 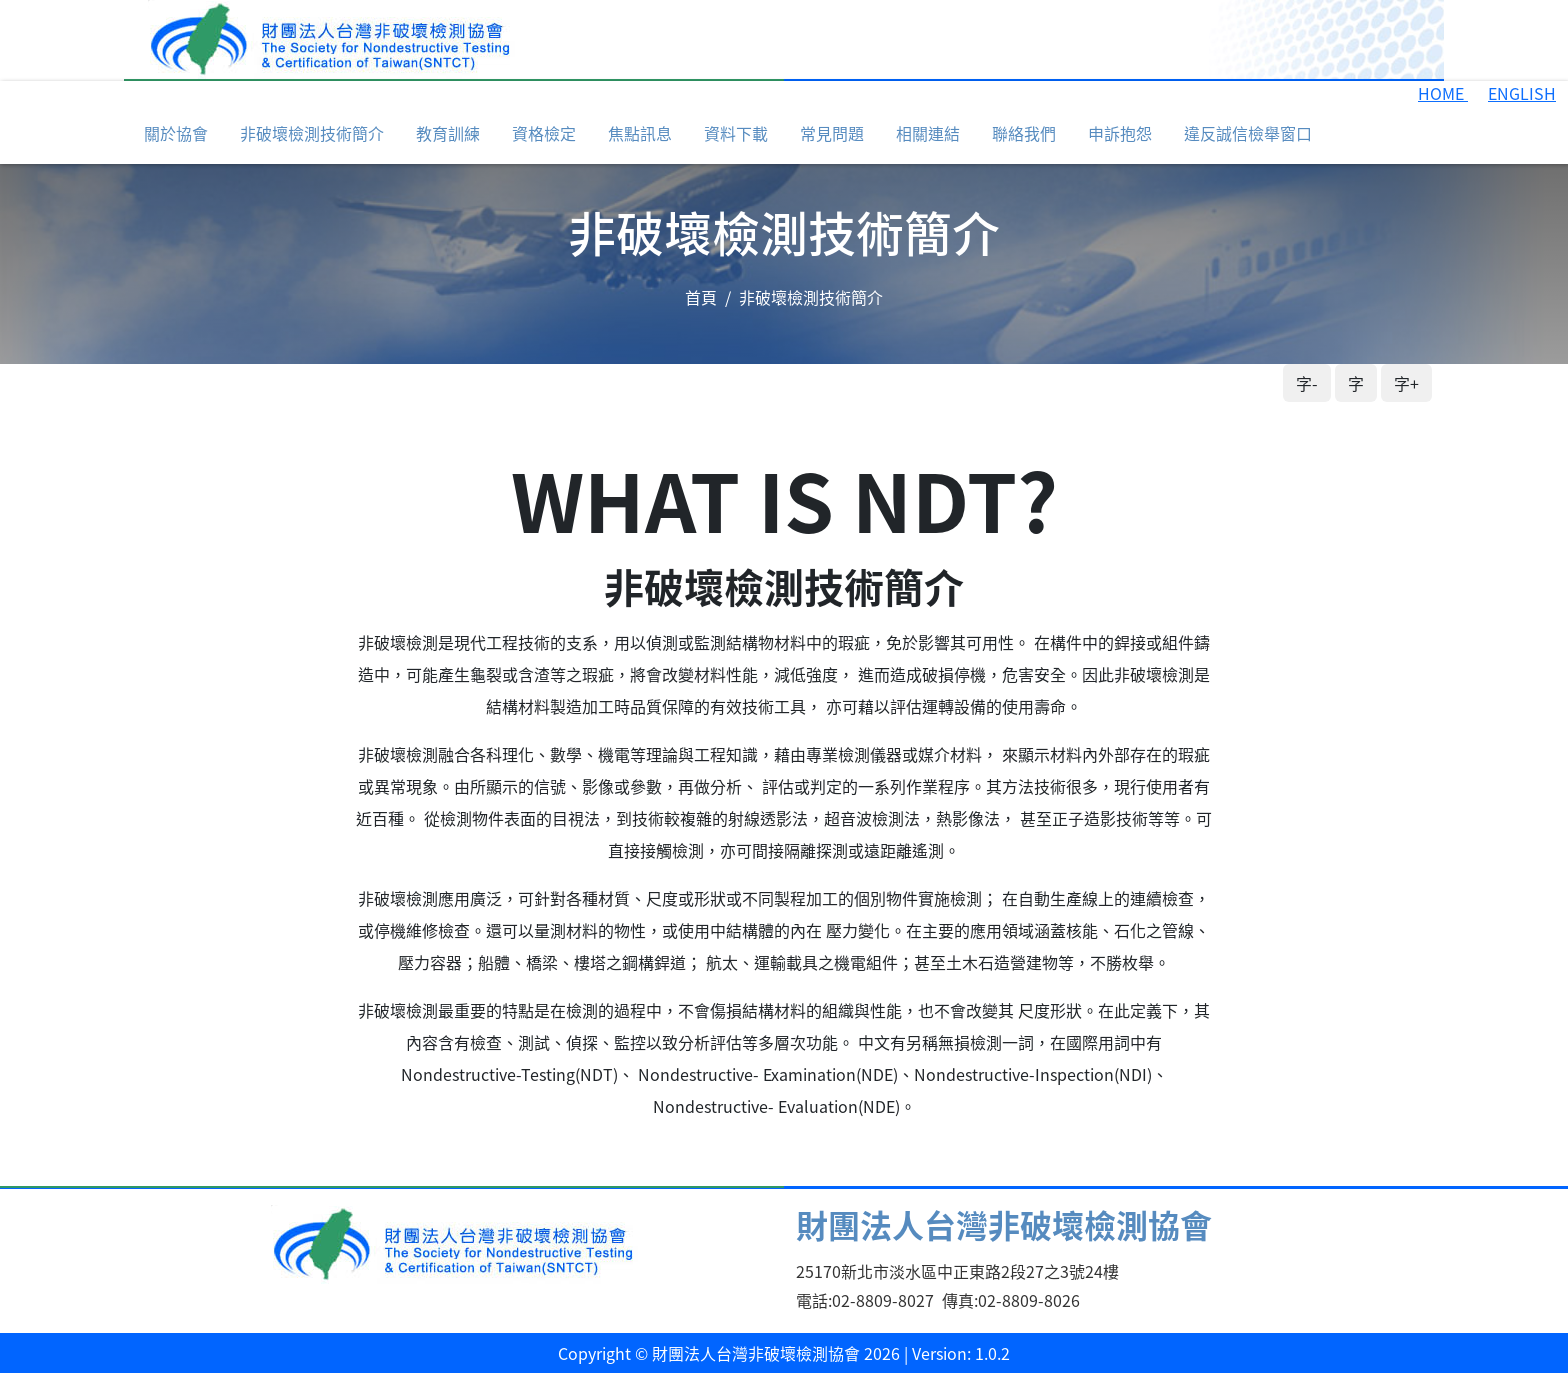 I want to click on 焦點訊息 [button], so click(x=640, y=133).